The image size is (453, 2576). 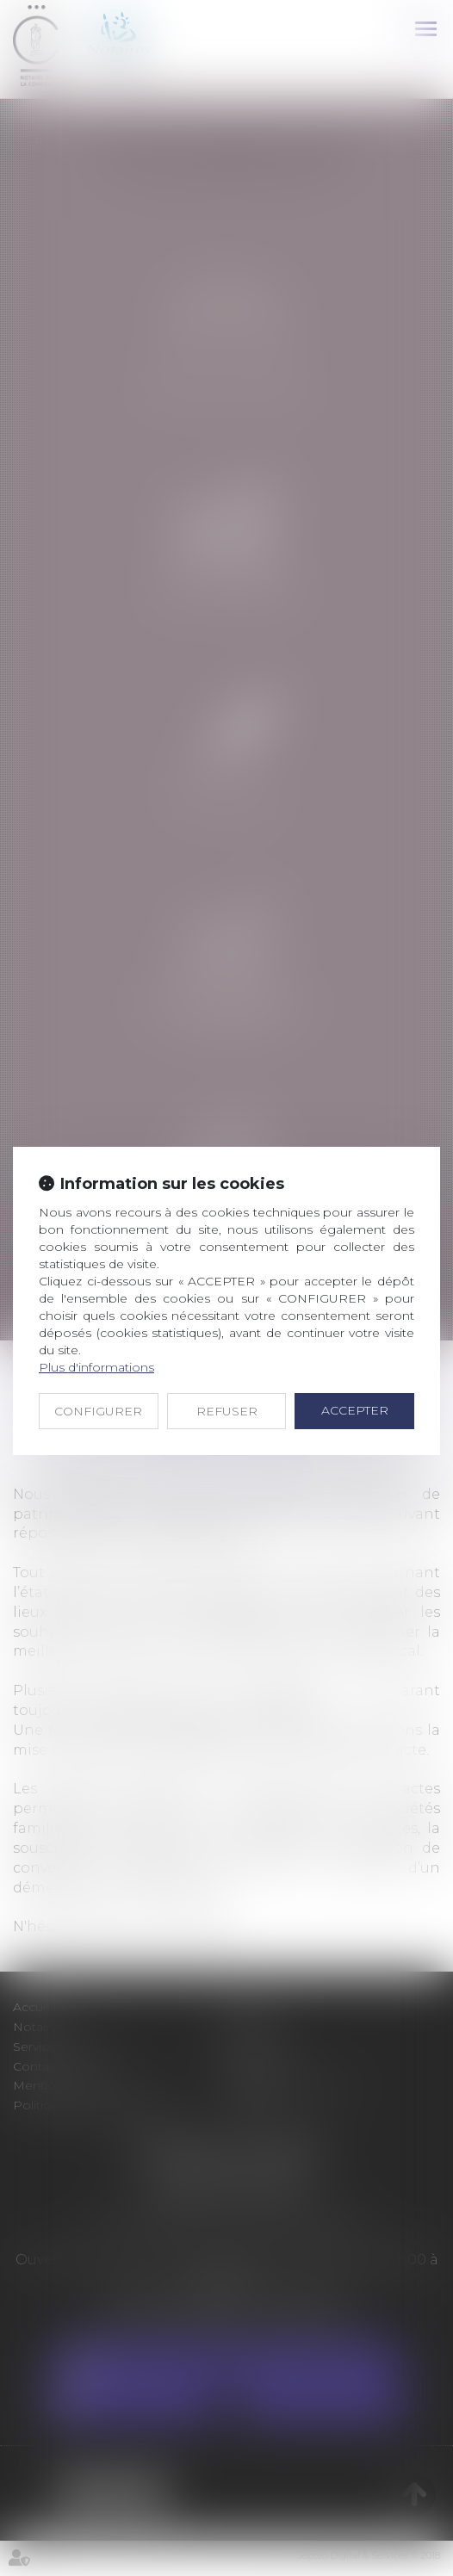 What do you see at coordinates (354, 1410) in the screenshot?
I see `ACCEPTER` at bounding box center [354, 1410].